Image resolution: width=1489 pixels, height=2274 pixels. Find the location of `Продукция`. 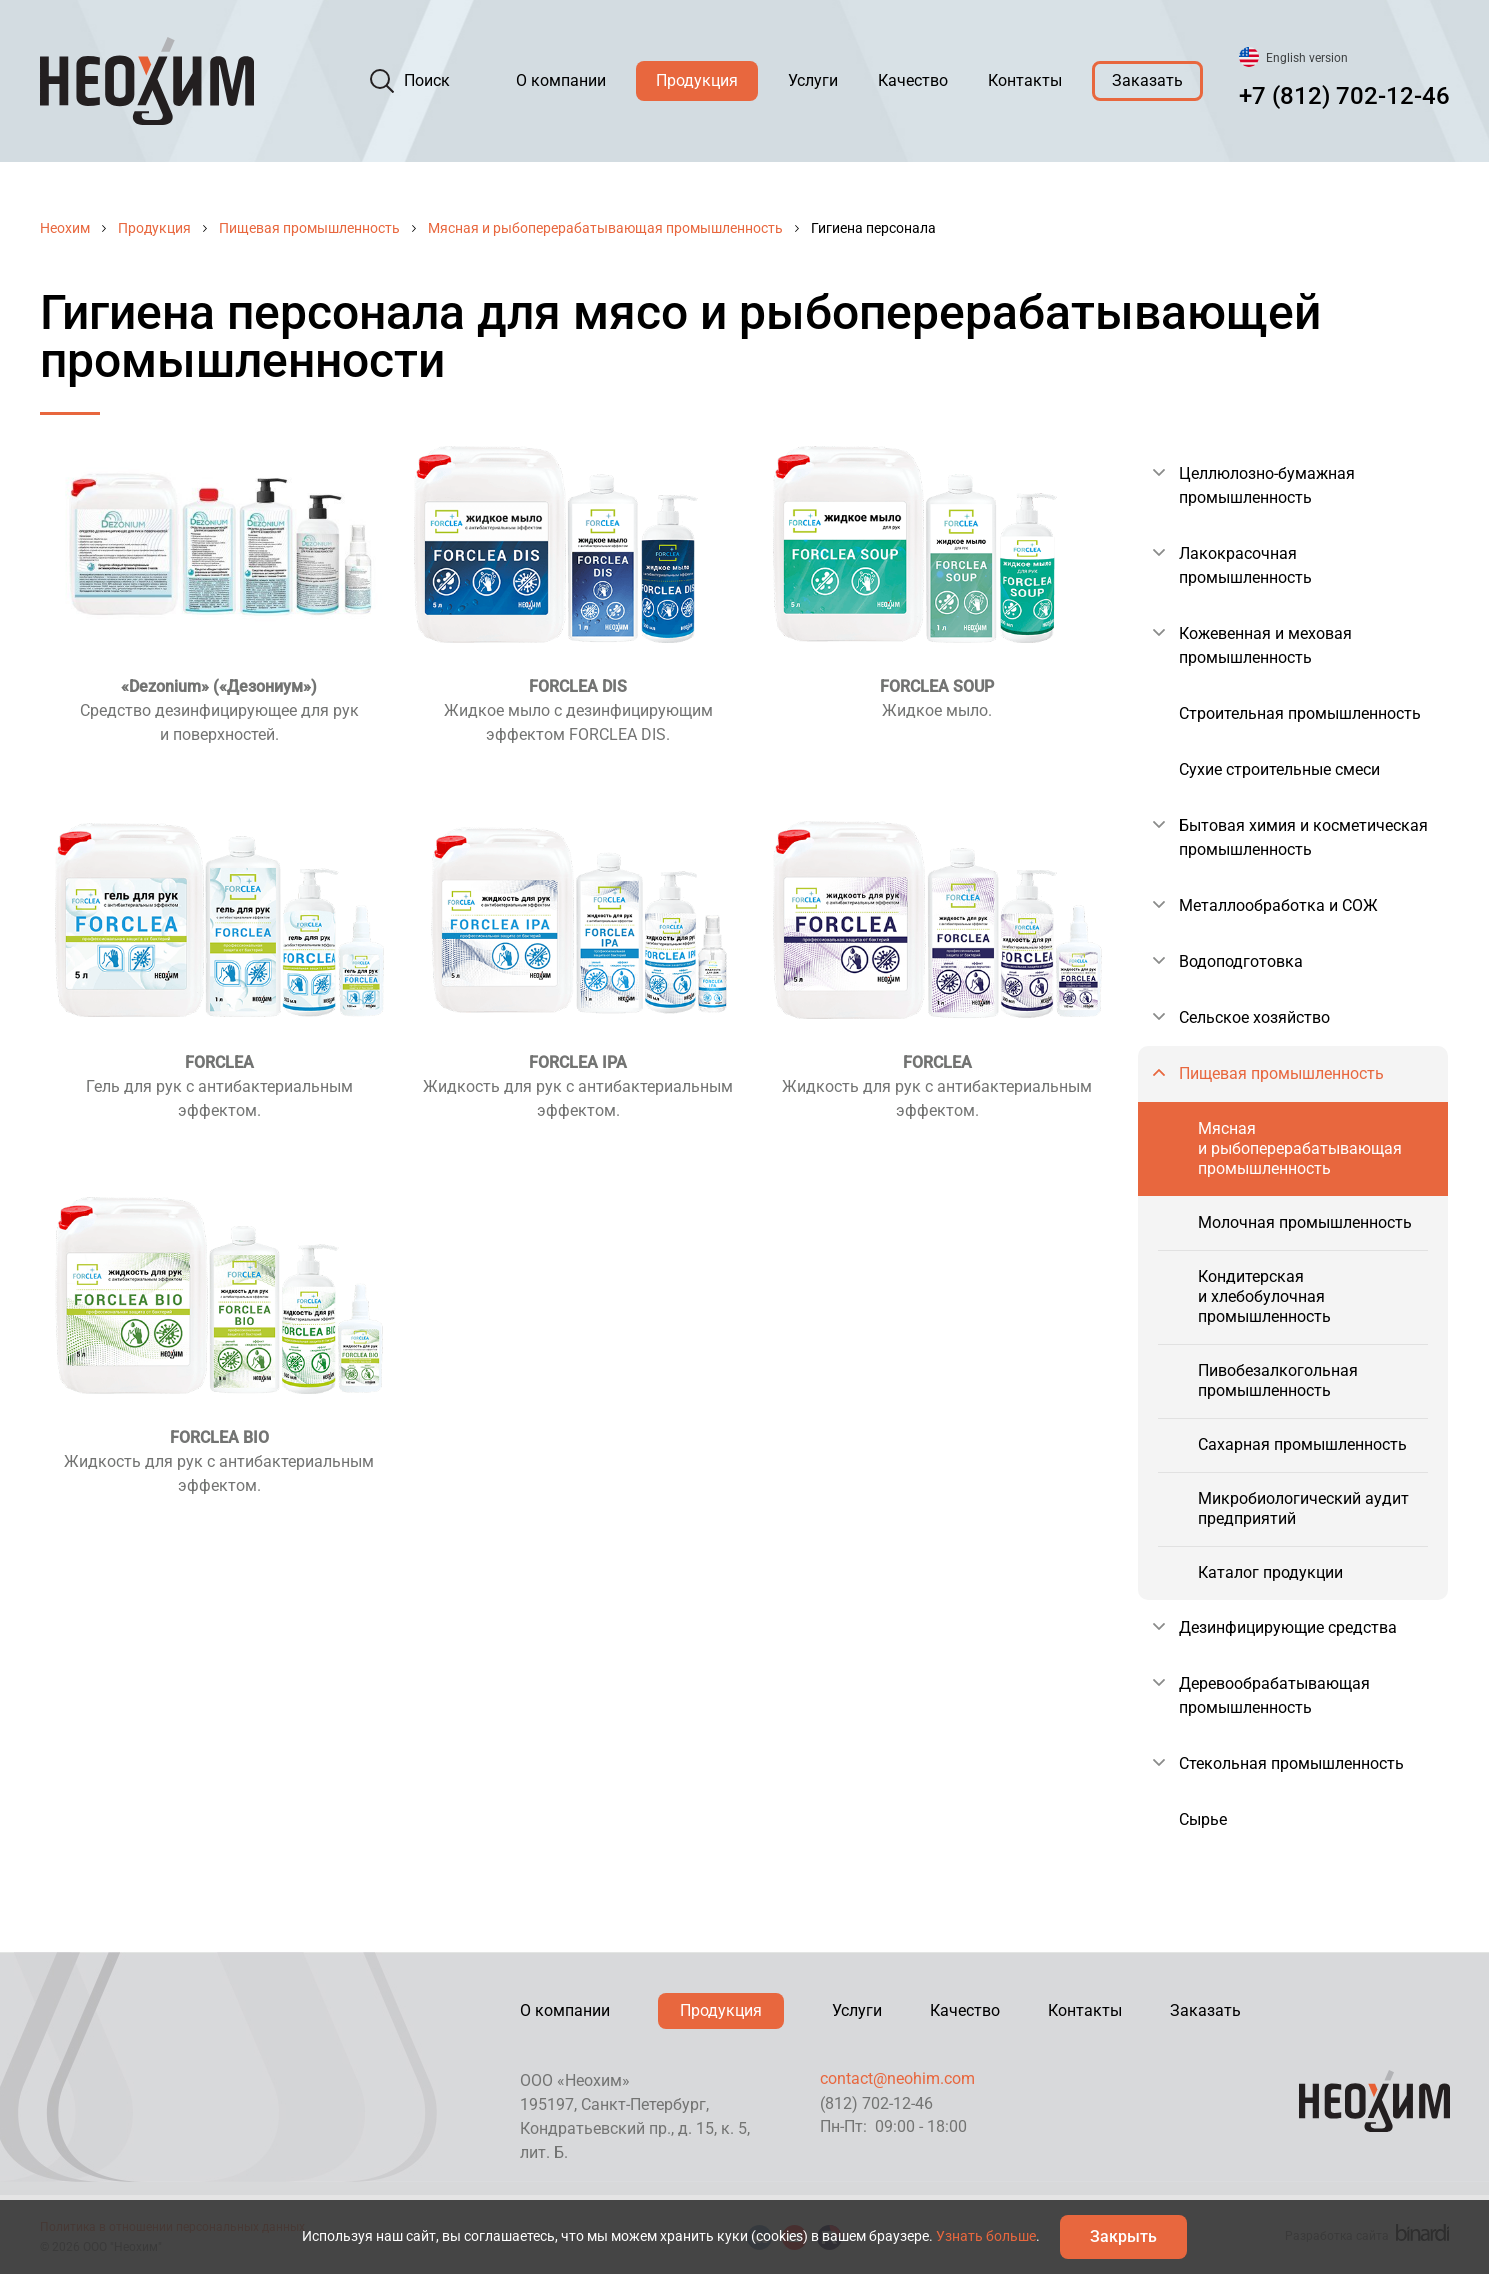

Продукция is located at coordinates (697, 80).